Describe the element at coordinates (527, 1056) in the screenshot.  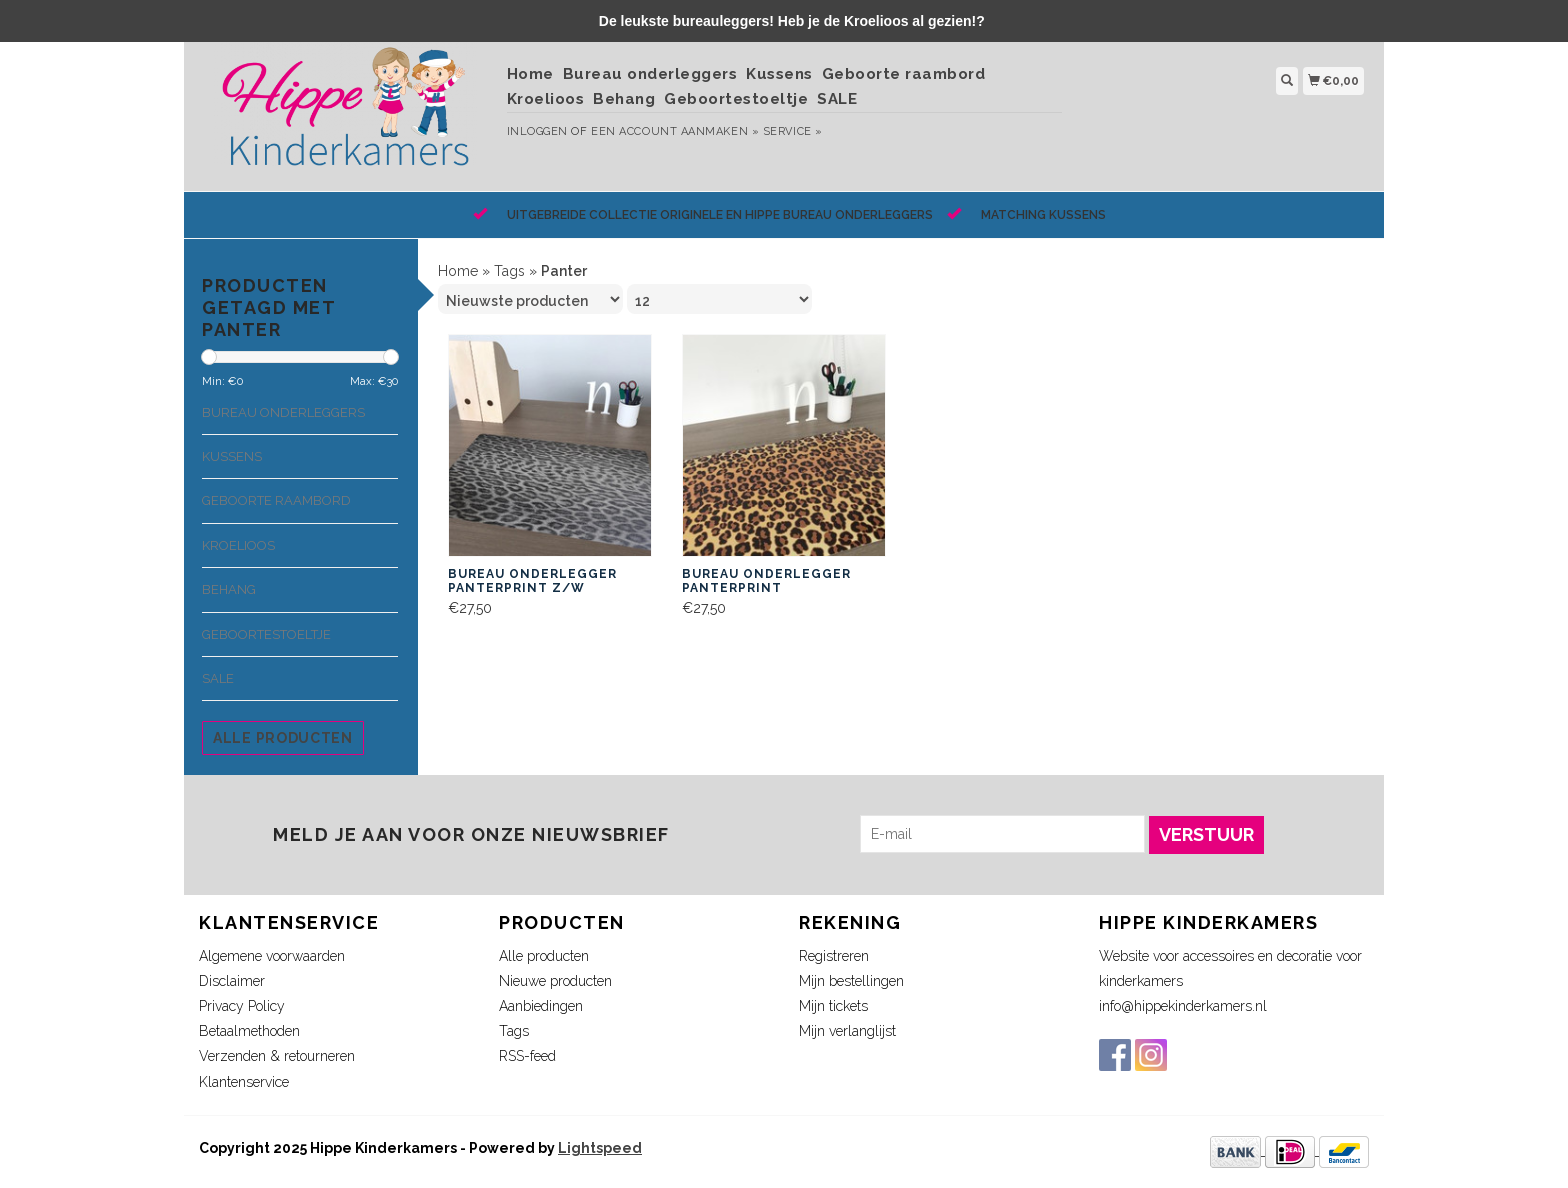
I see `RSS-feed` at that location.